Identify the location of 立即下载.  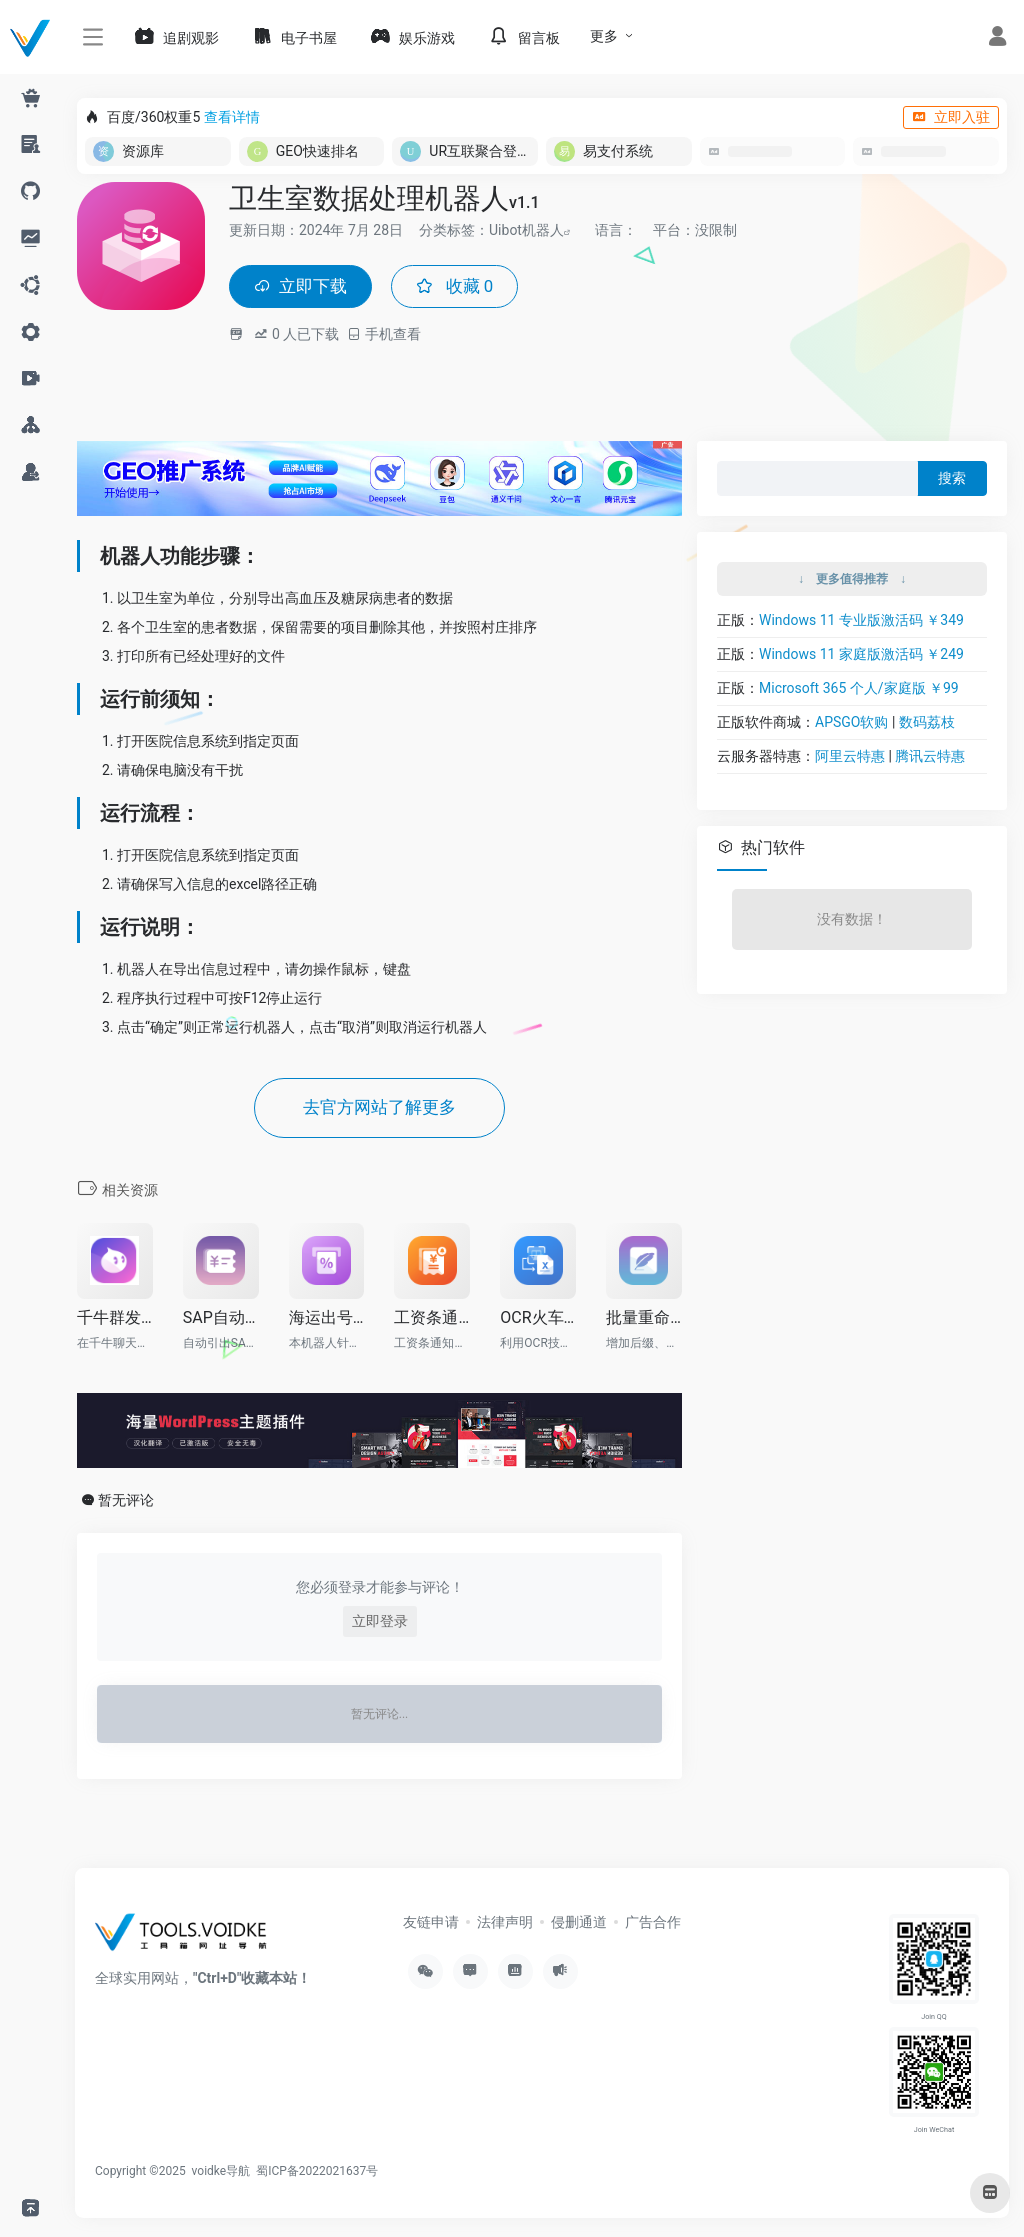
(303, 287).